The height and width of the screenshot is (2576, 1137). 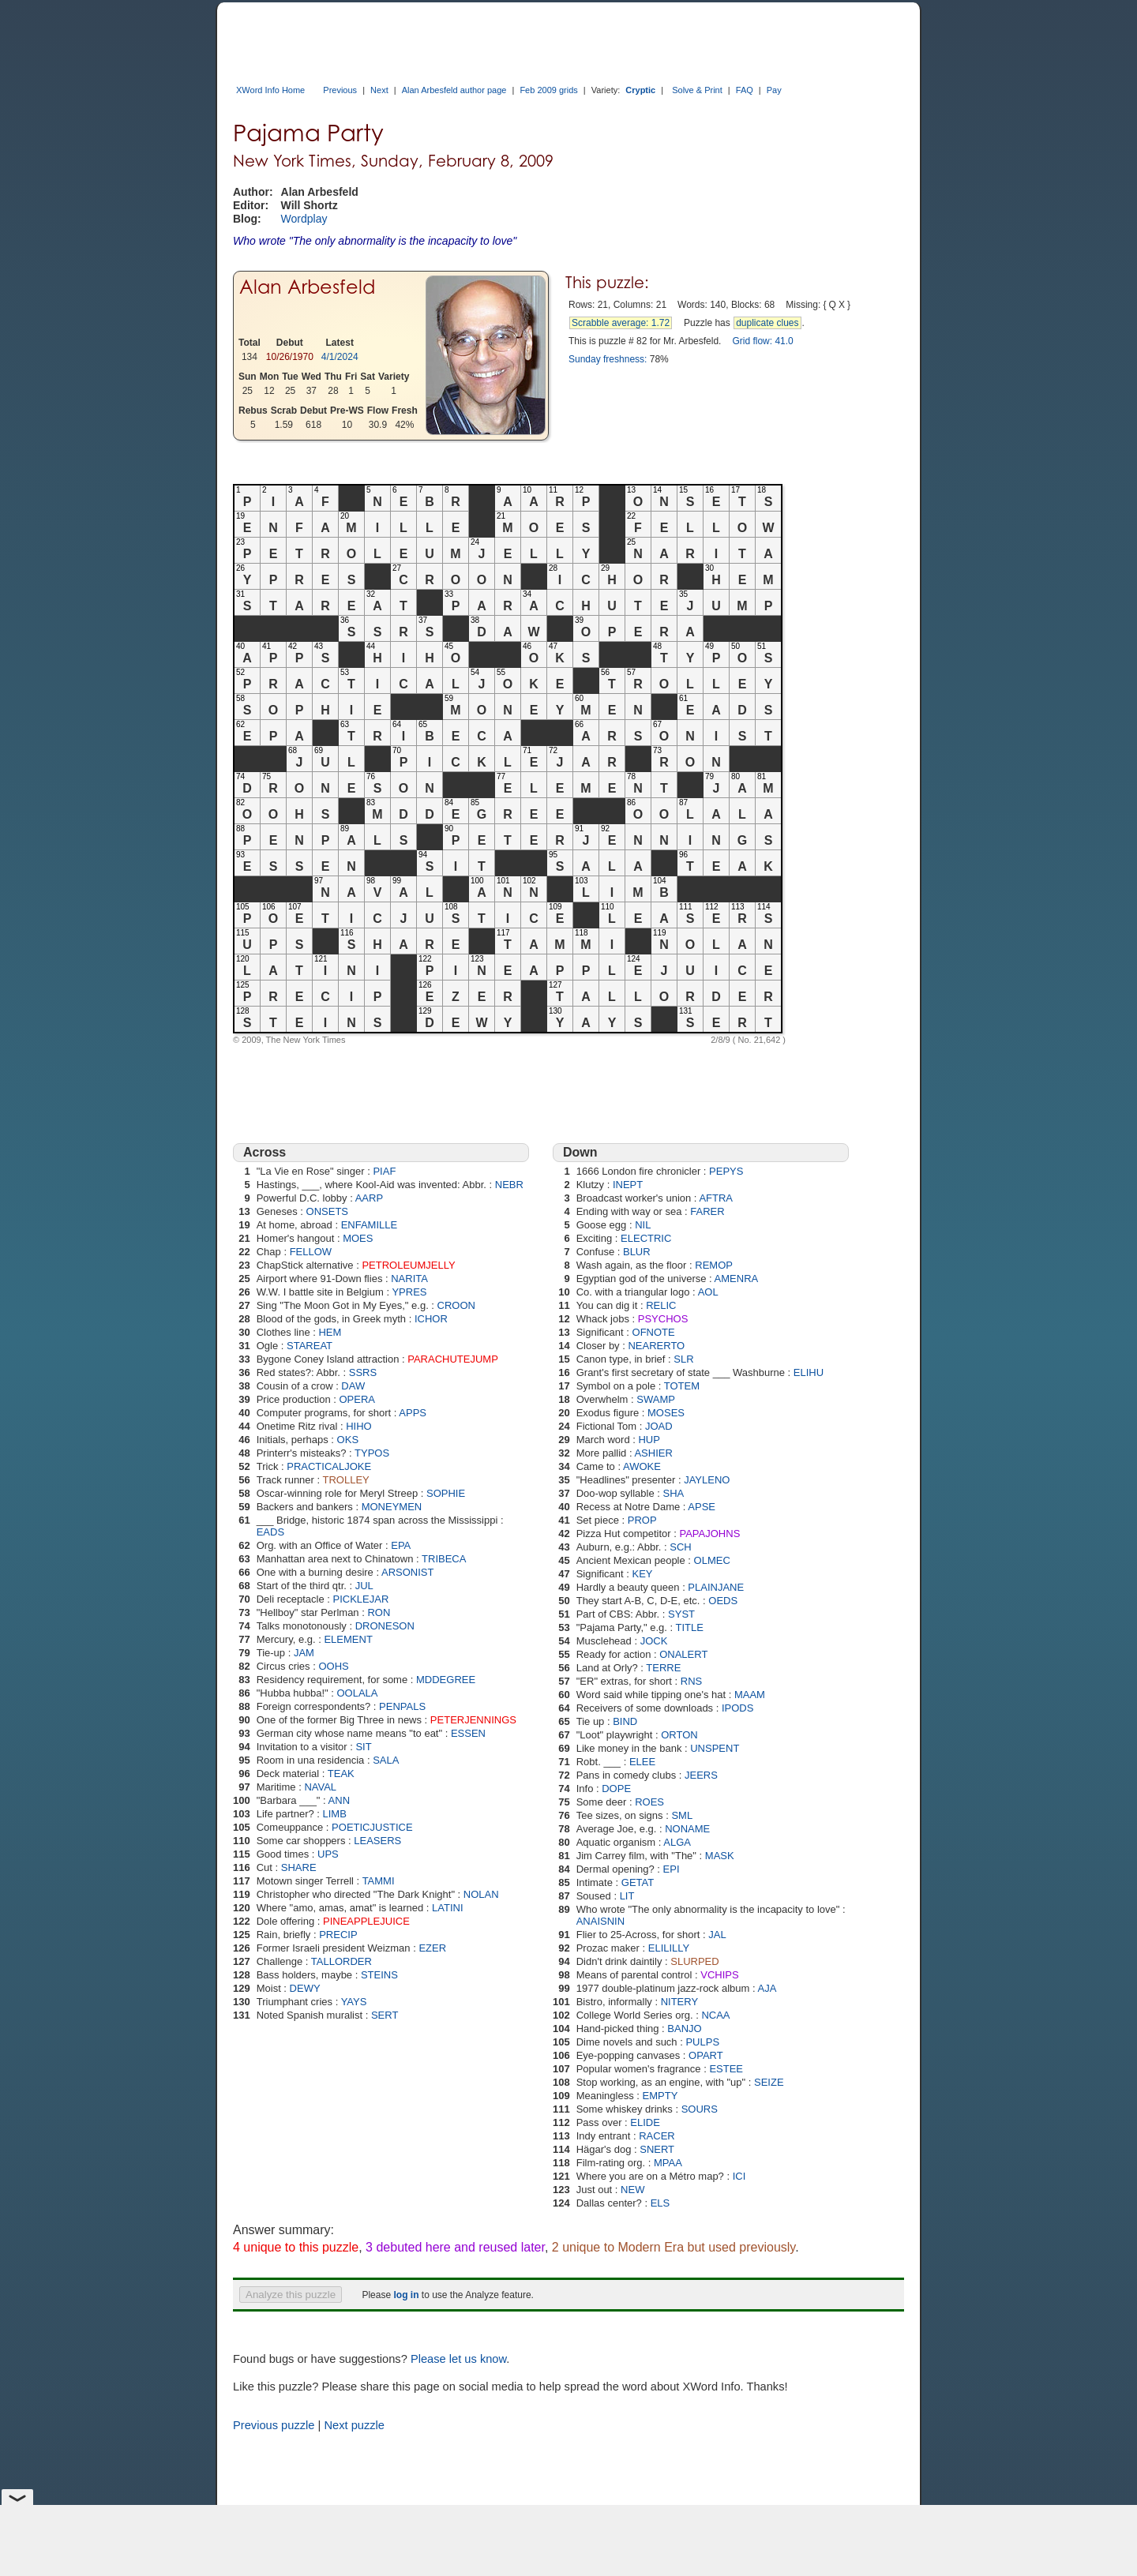 What do you see at coordinates (716, 1587) in the screenshot?
I see `PLAINJANE` at bounding box center [716, 1587].